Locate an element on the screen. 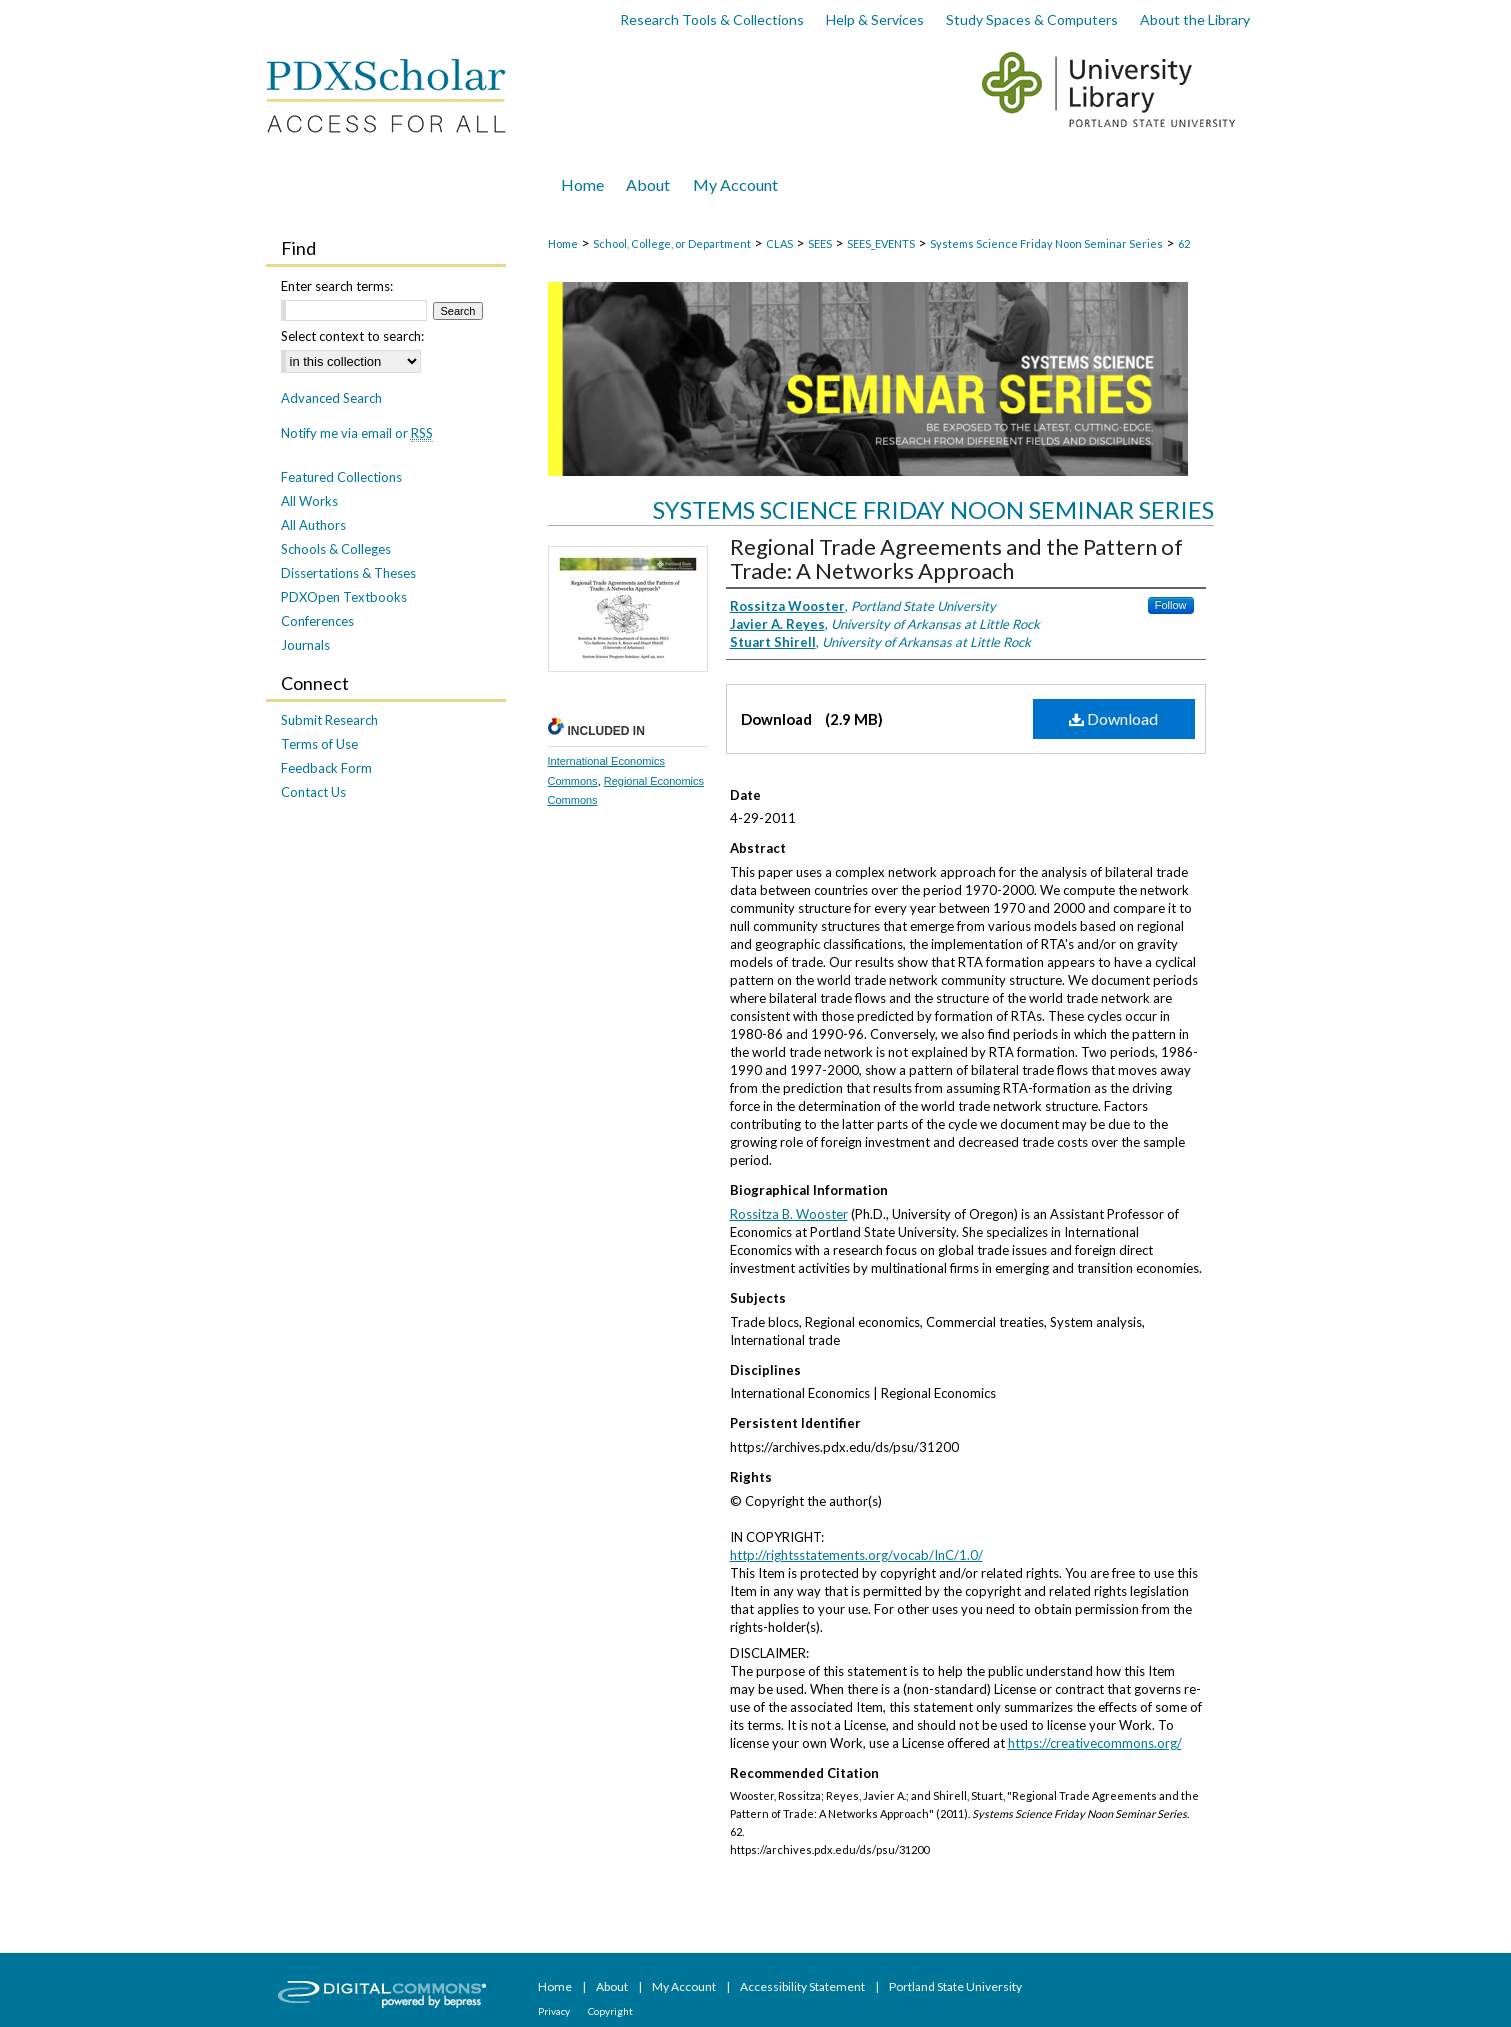 The image size is (1511, 2027). Contact Us is located at coordinates (313, 792).